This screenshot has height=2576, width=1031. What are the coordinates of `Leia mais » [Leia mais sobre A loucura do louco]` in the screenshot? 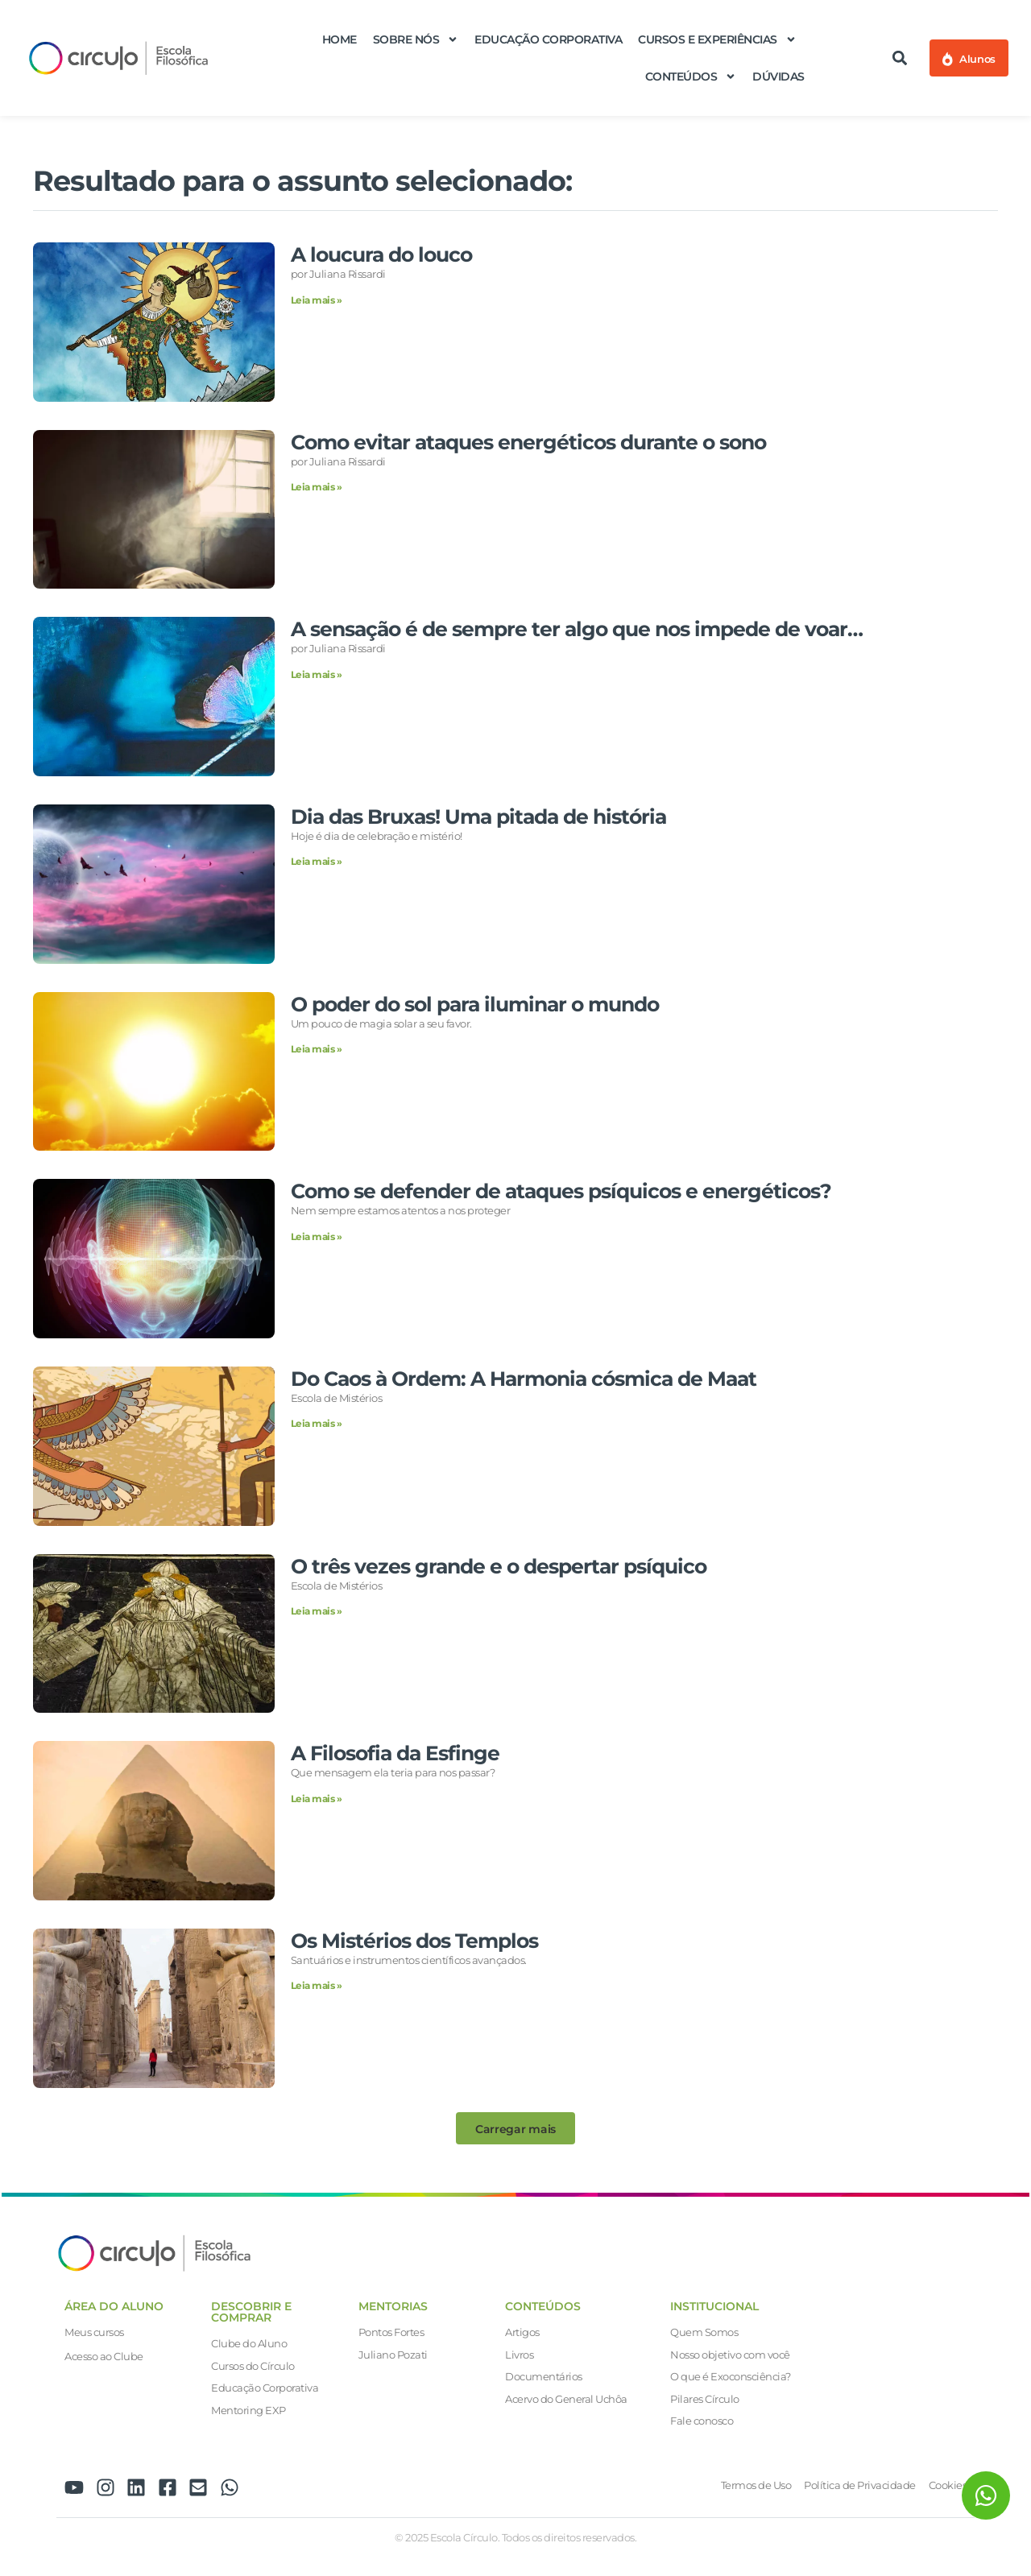 It's located at (316, 300).